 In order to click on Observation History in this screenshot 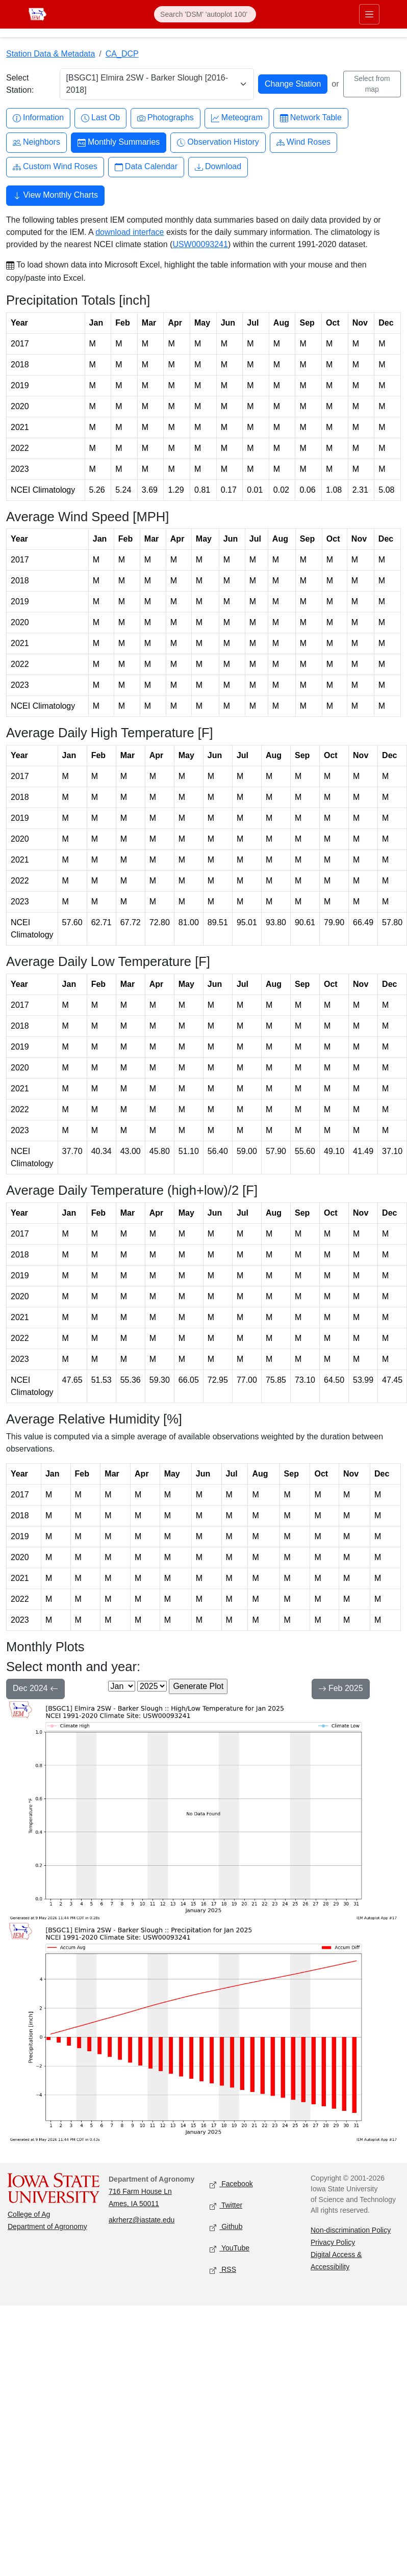, I will do `click(218, 142)`.